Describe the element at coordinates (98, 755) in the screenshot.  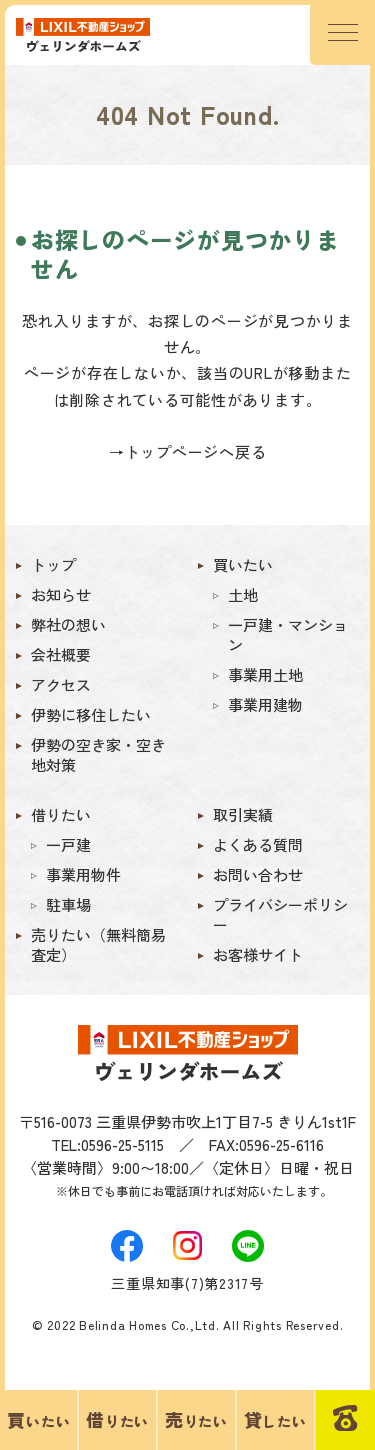
I see `伊勢の空き家・空き地対策` at that location.